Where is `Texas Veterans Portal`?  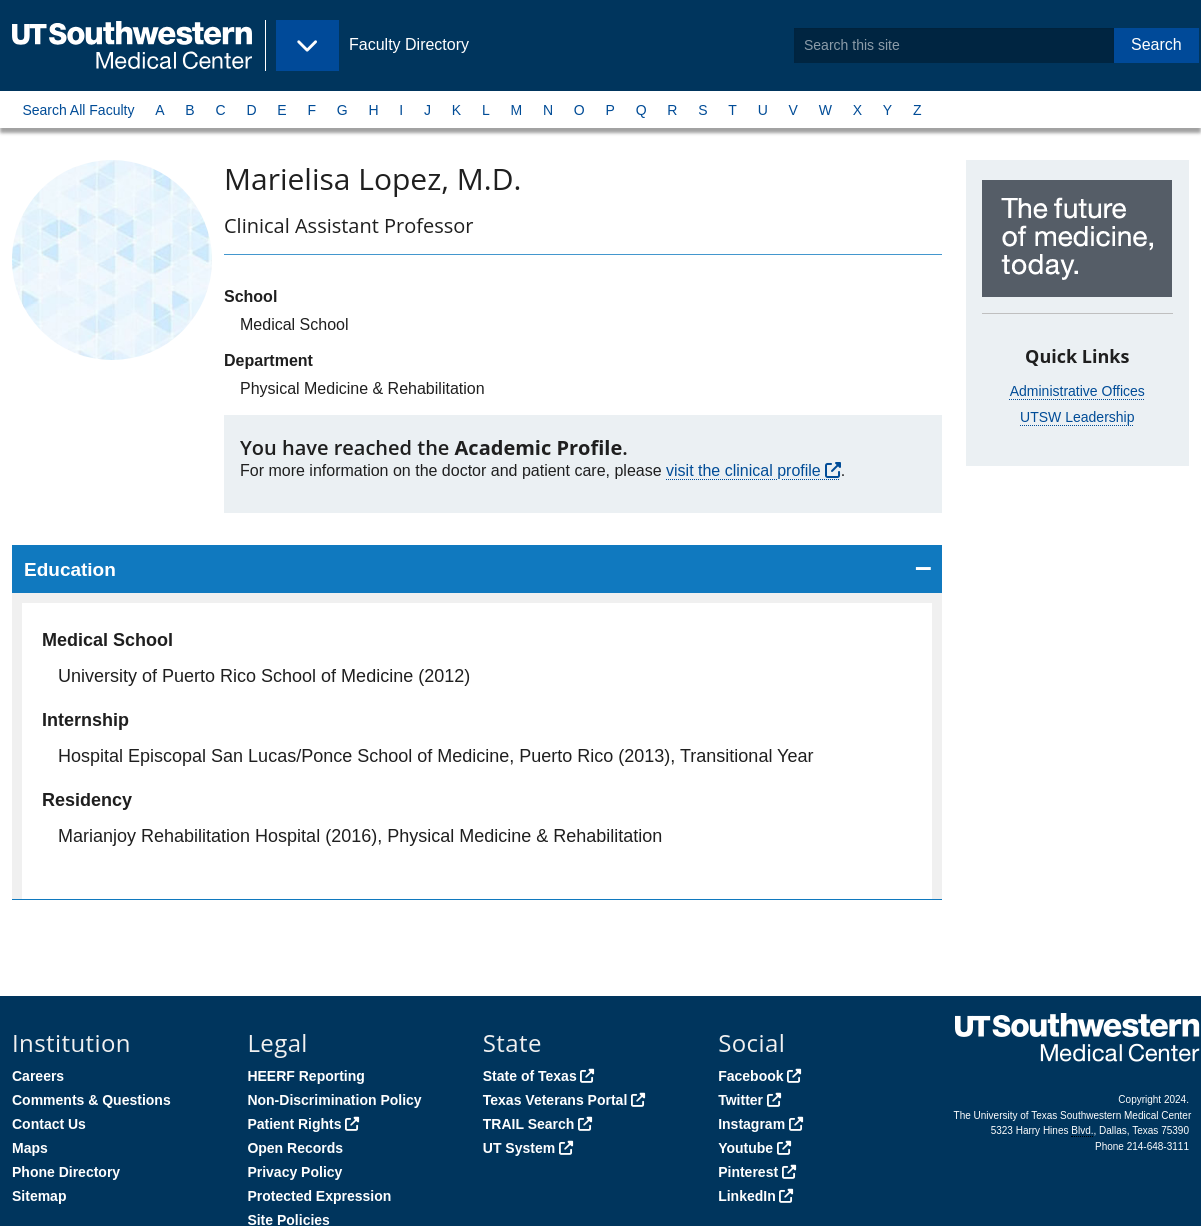
Texas Veterans Portal is located at coordinates (555, 1100).